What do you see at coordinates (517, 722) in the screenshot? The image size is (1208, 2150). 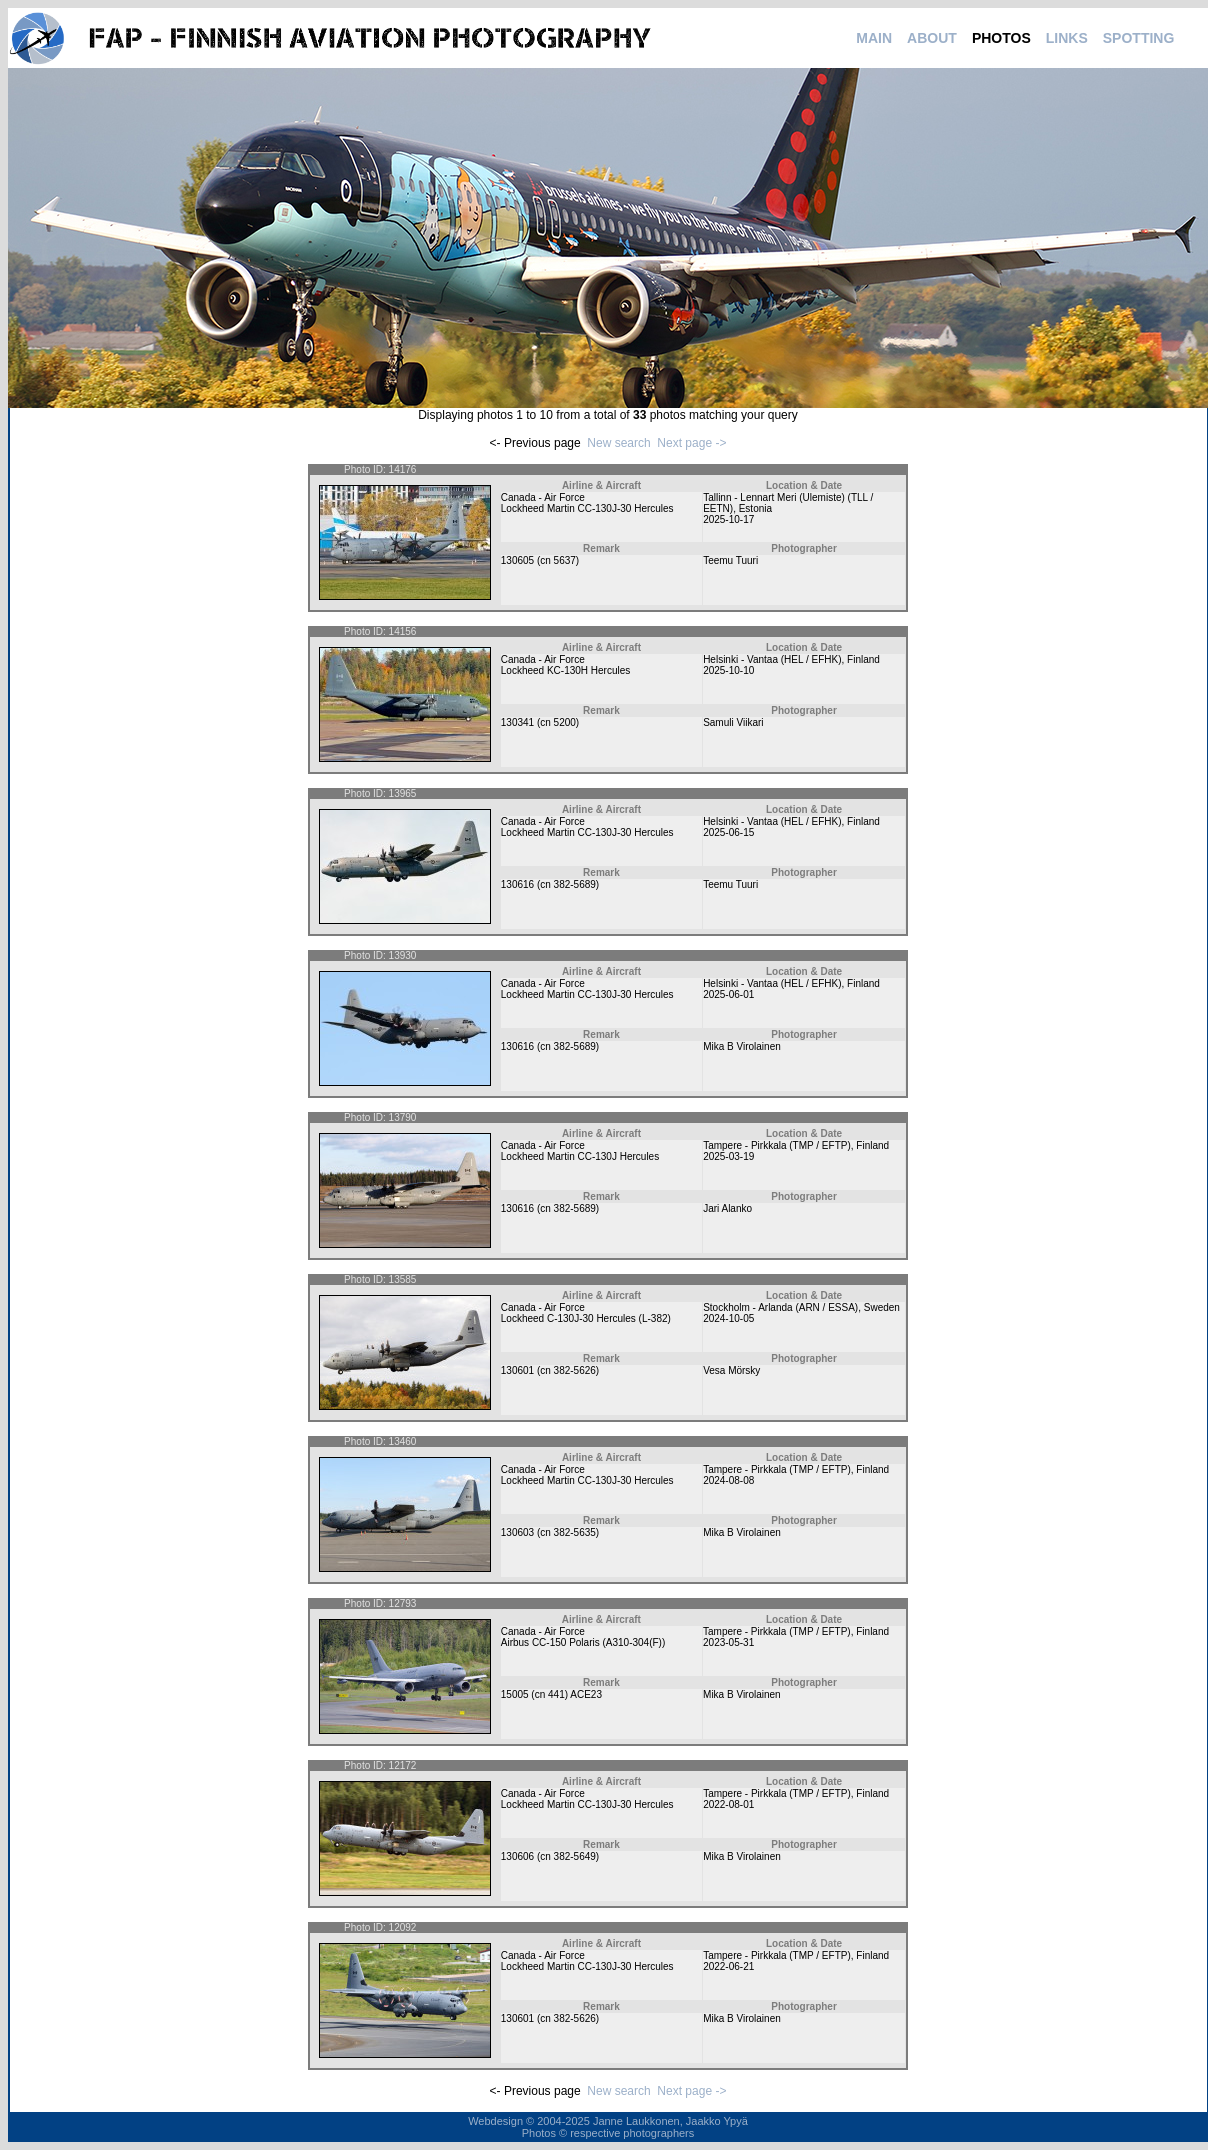 I see `130341` at bounding box center [517, 722].